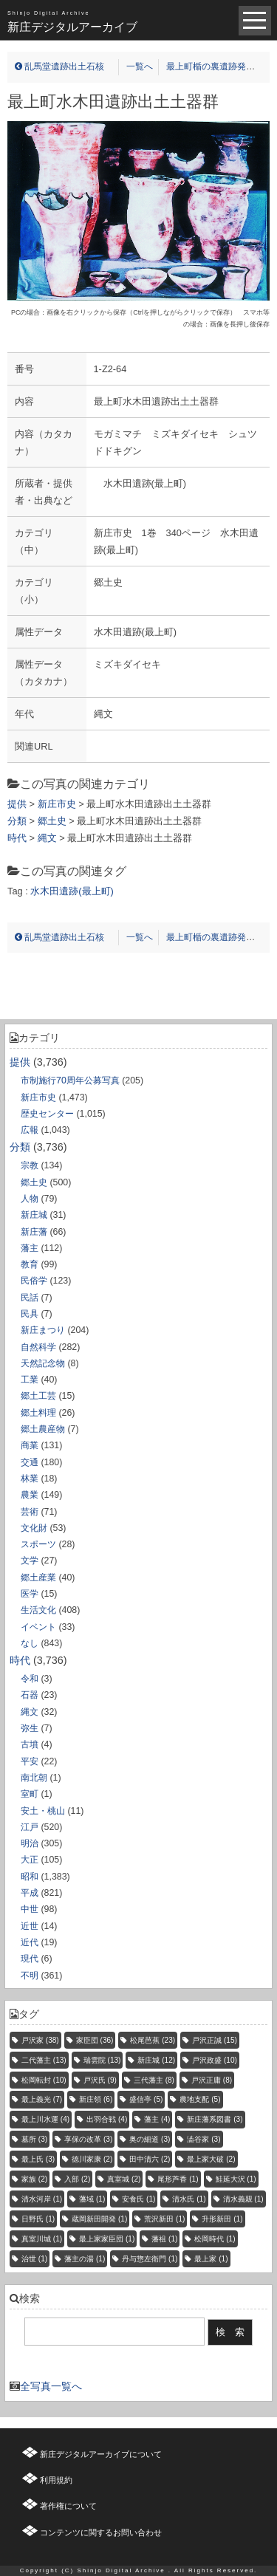  Describe the element at coordinates (29, 1560) in the screenshot. I see `文学` at that location.